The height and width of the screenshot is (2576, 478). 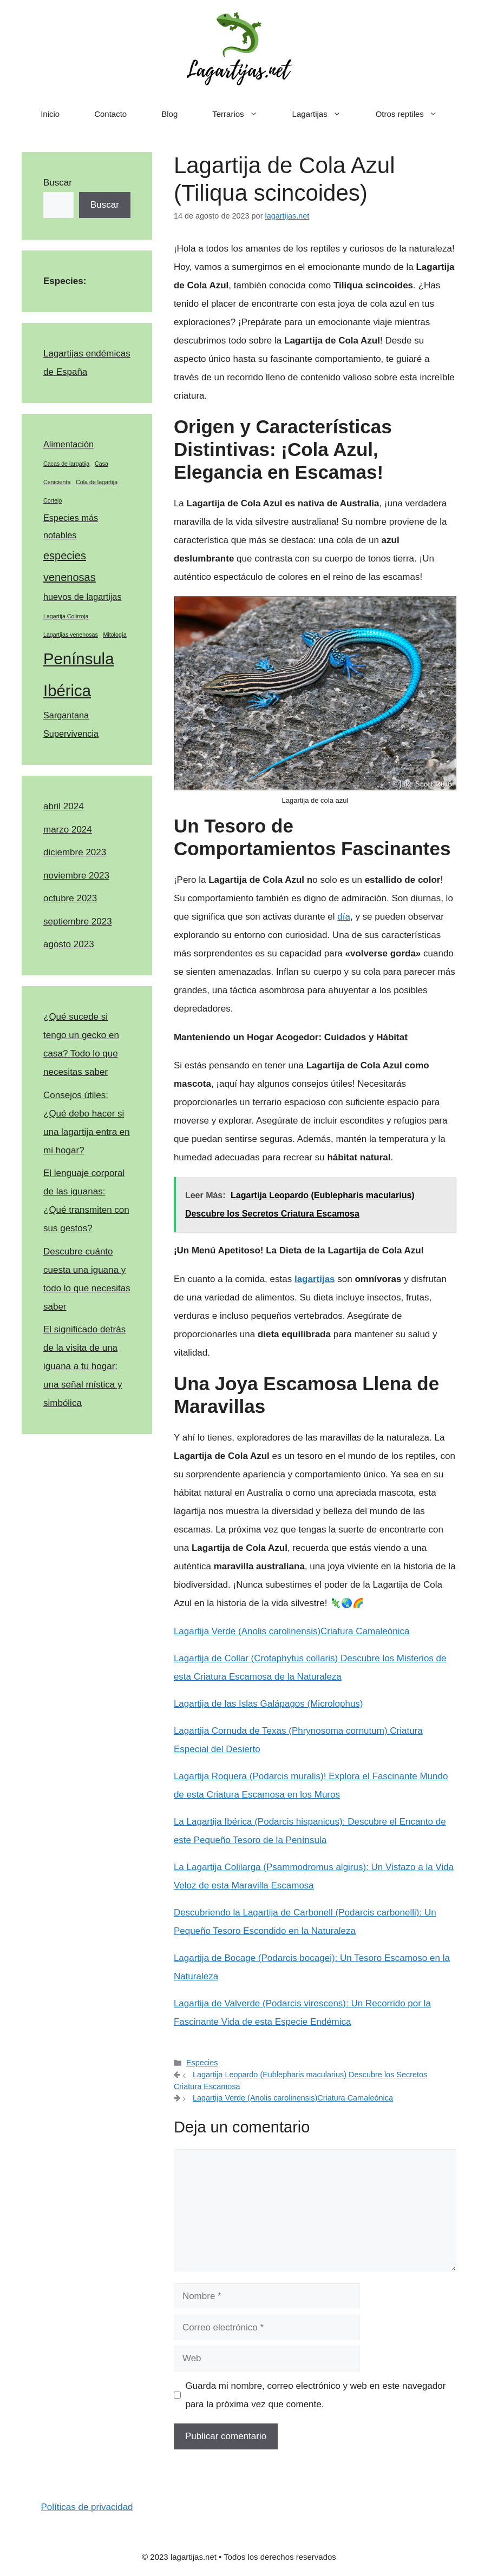 I want to click on septiembre 2023, so click(x=77, y=921).